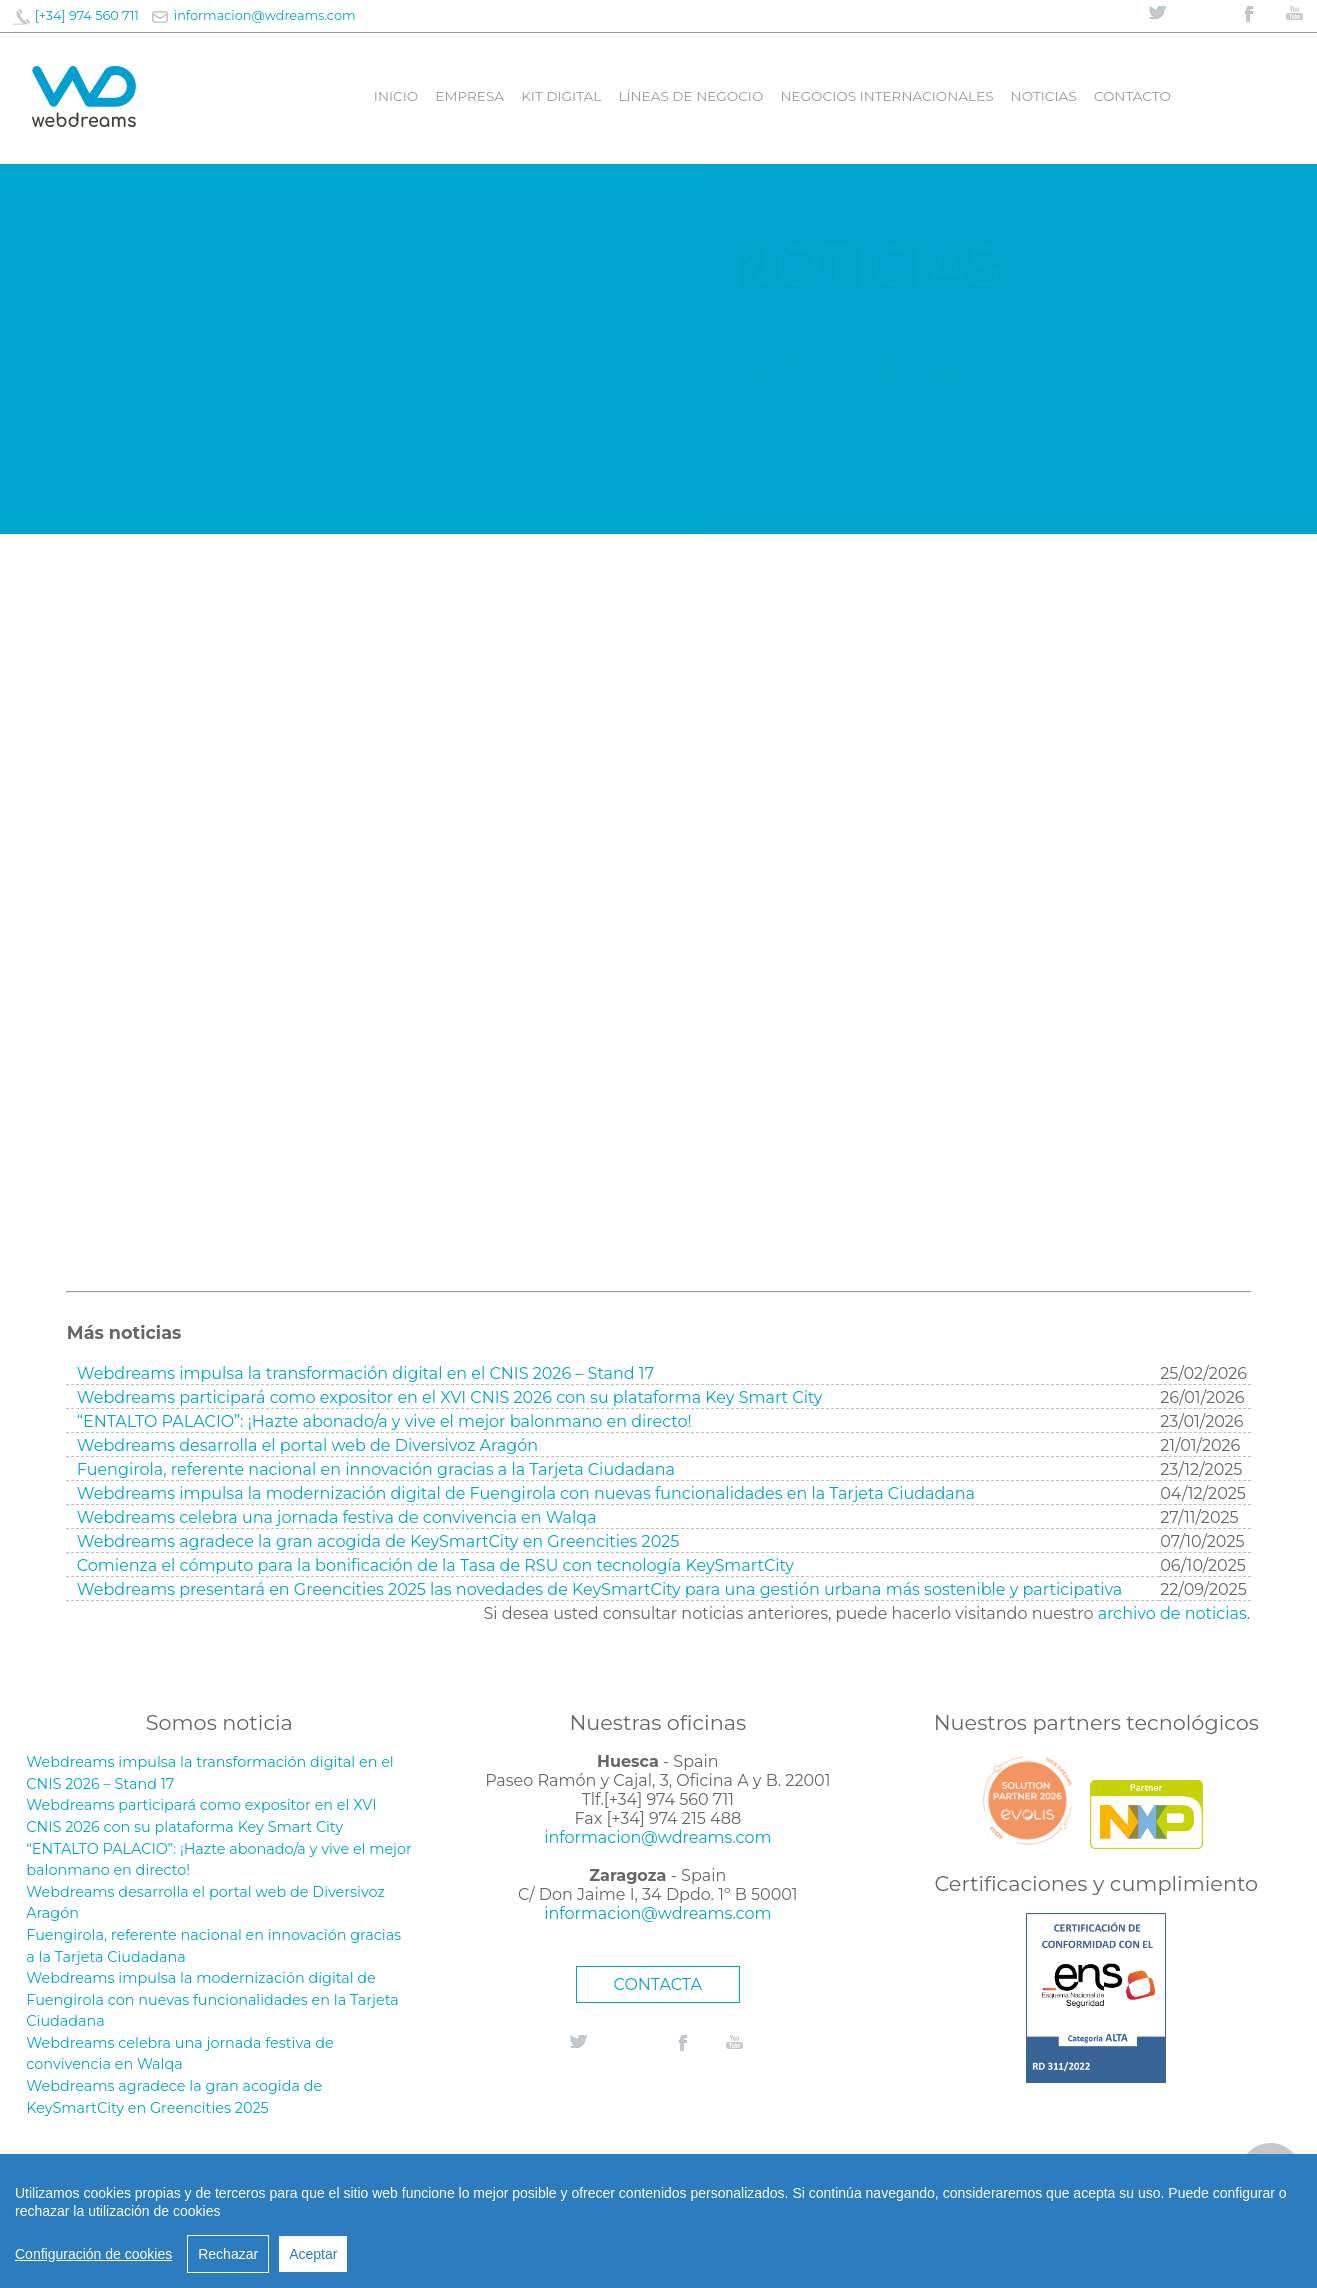 The image size is (1317, 2288). Describe the element at coordinates (690, 96) in the screenshot. I see `líneas de negocio` at that location.